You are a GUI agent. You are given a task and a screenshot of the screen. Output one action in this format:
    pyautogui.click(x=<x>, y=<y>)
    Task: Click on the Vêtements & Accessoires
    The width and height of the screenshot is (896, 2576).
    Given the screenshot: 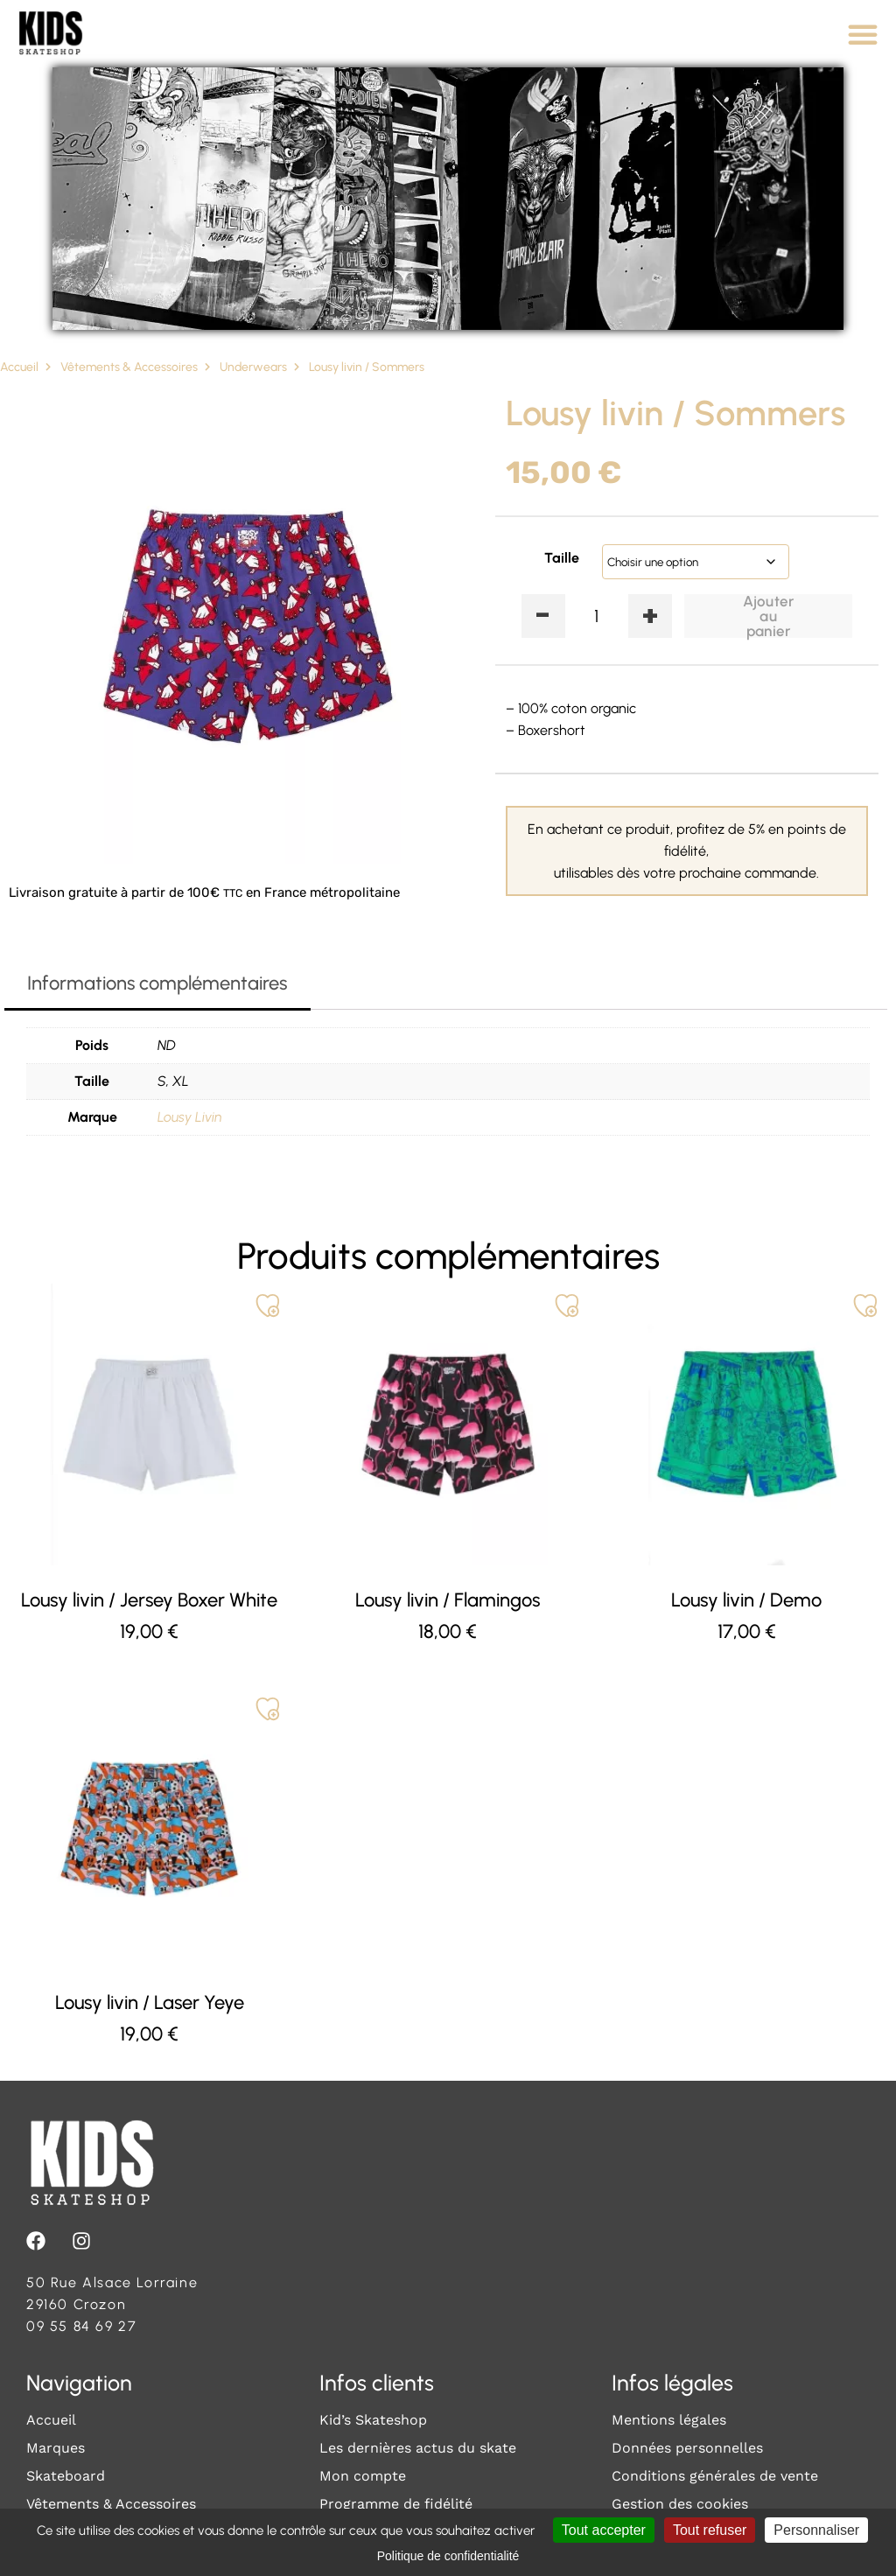 What is the action you would take?
    pyautogui.click(x=129, y=367)
    